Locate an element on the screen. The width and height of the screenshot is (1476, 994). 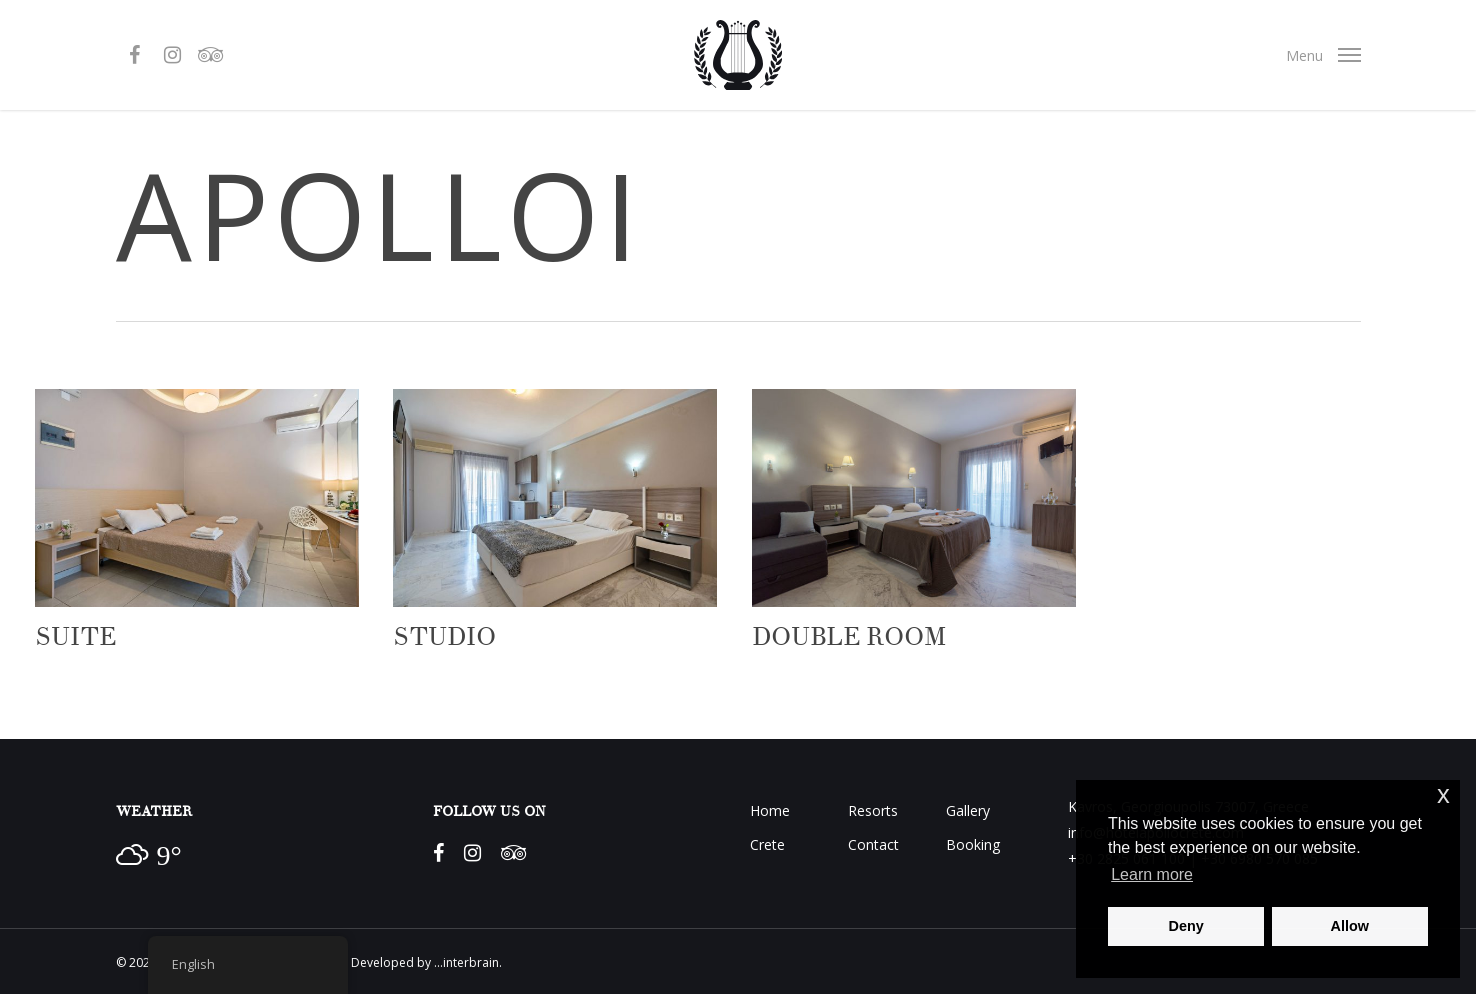
Booking is located at coordinates (973, 844).